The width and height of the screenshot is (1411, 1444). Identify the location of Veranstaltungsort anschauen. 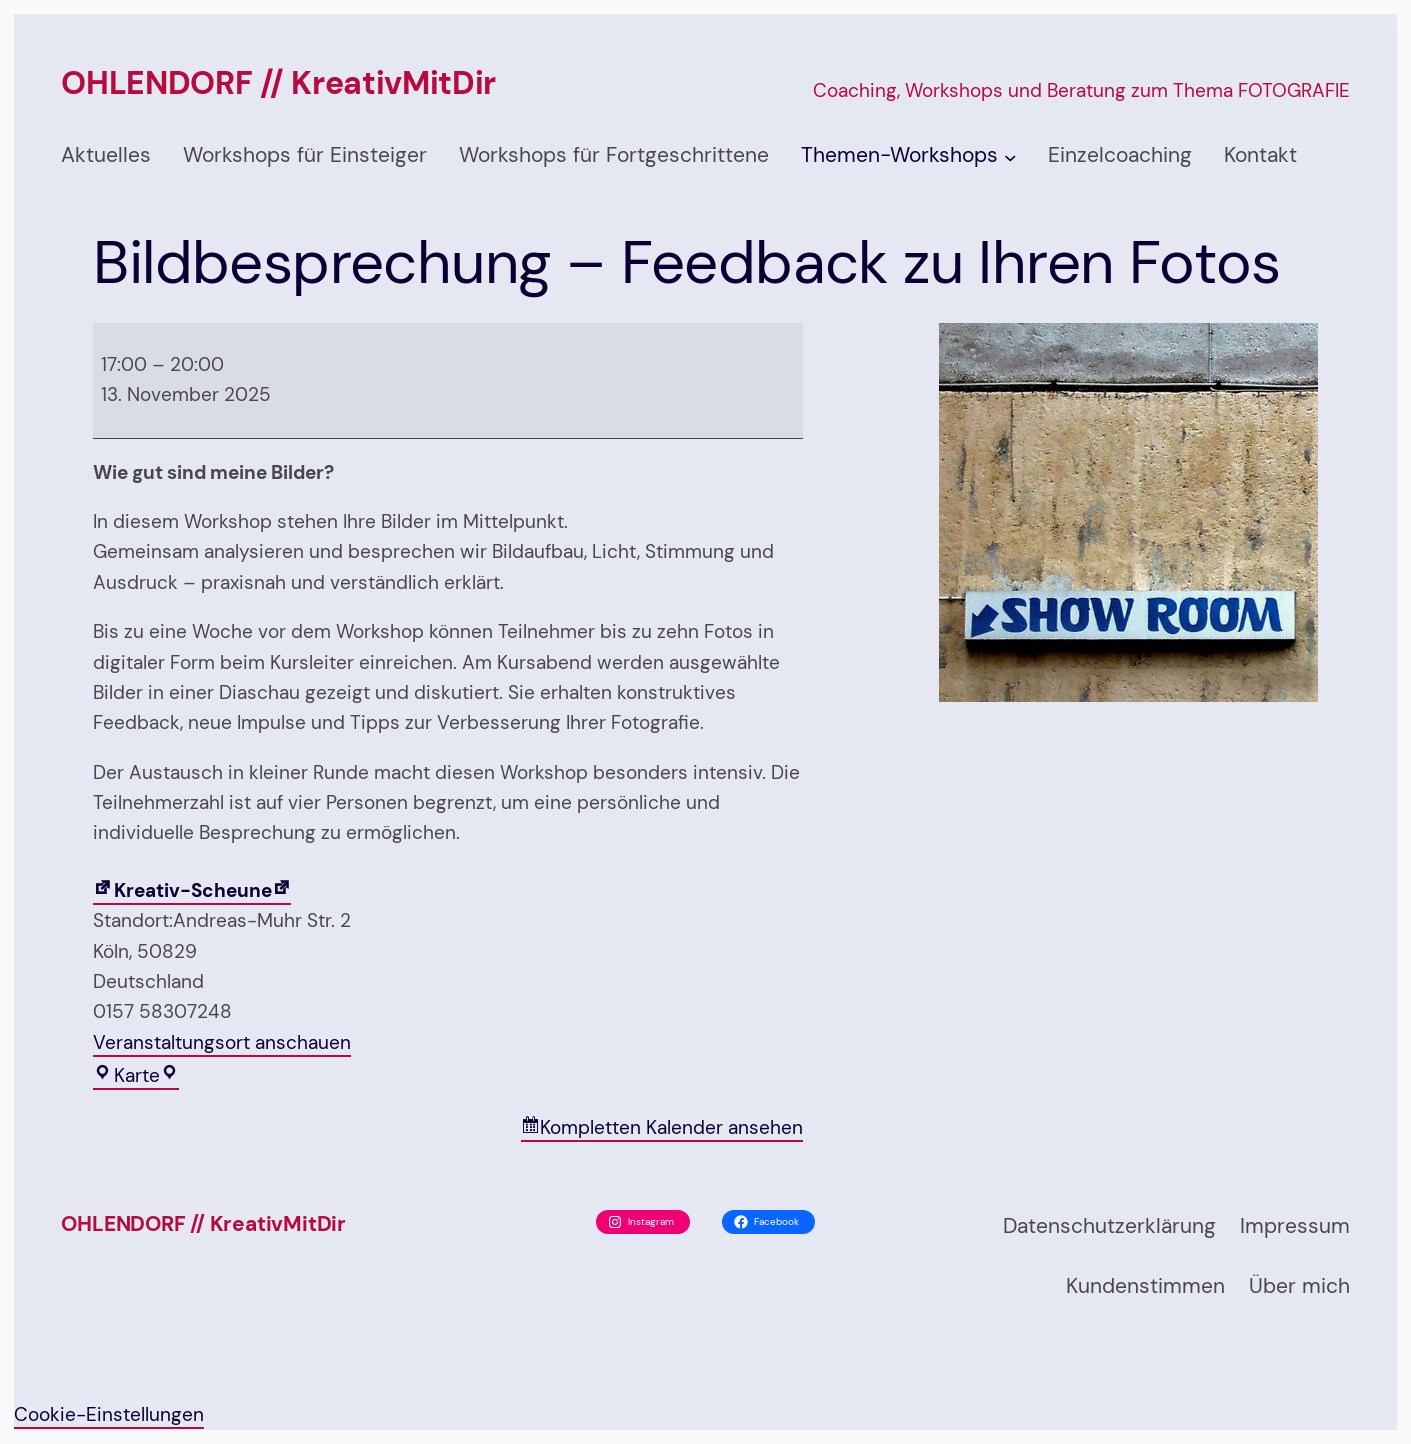
(222, 1042).